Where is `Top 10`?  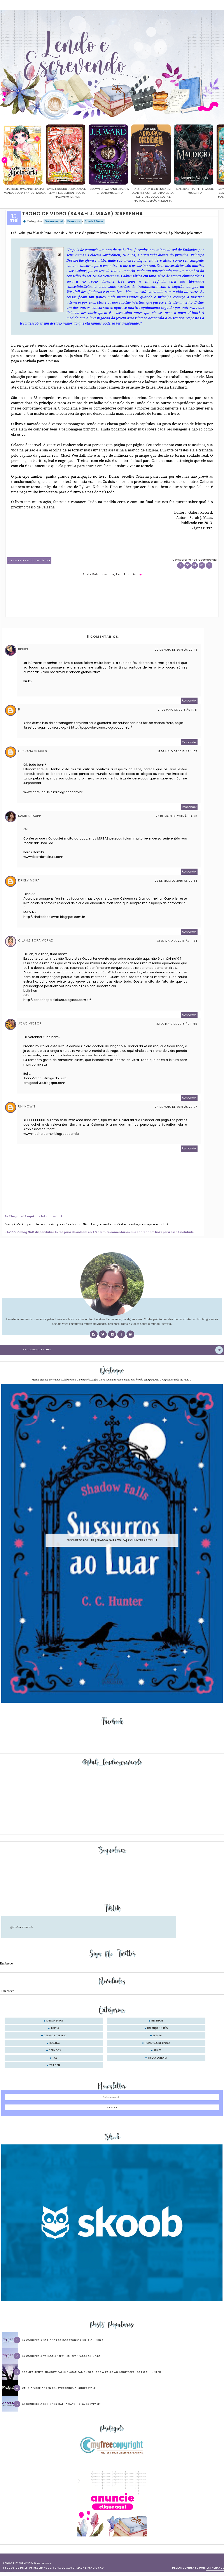 Top 10 is located at coordinates (55, 2028).